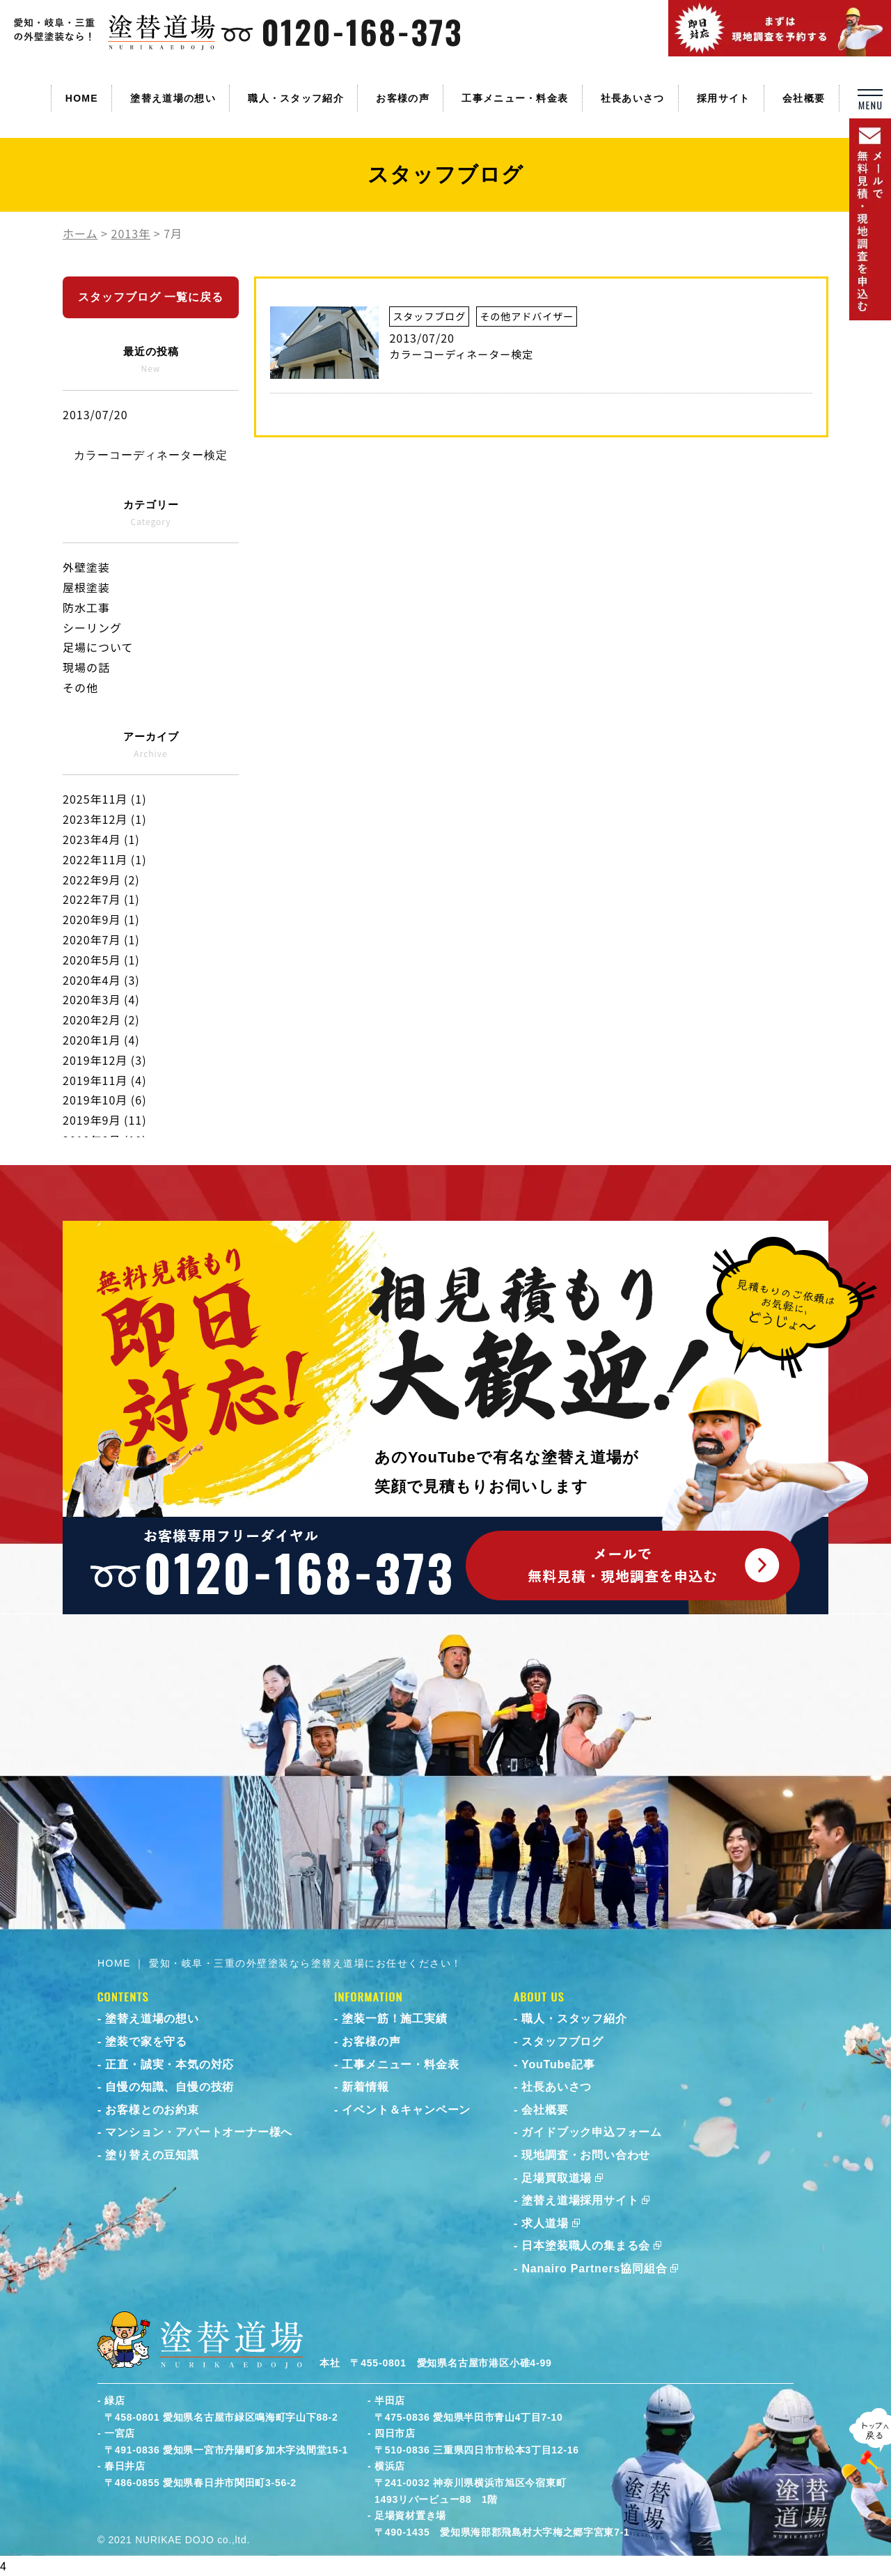 The height and width of the screenshot is (2576, 891). I want to click on シーリング, so click(92, 627).